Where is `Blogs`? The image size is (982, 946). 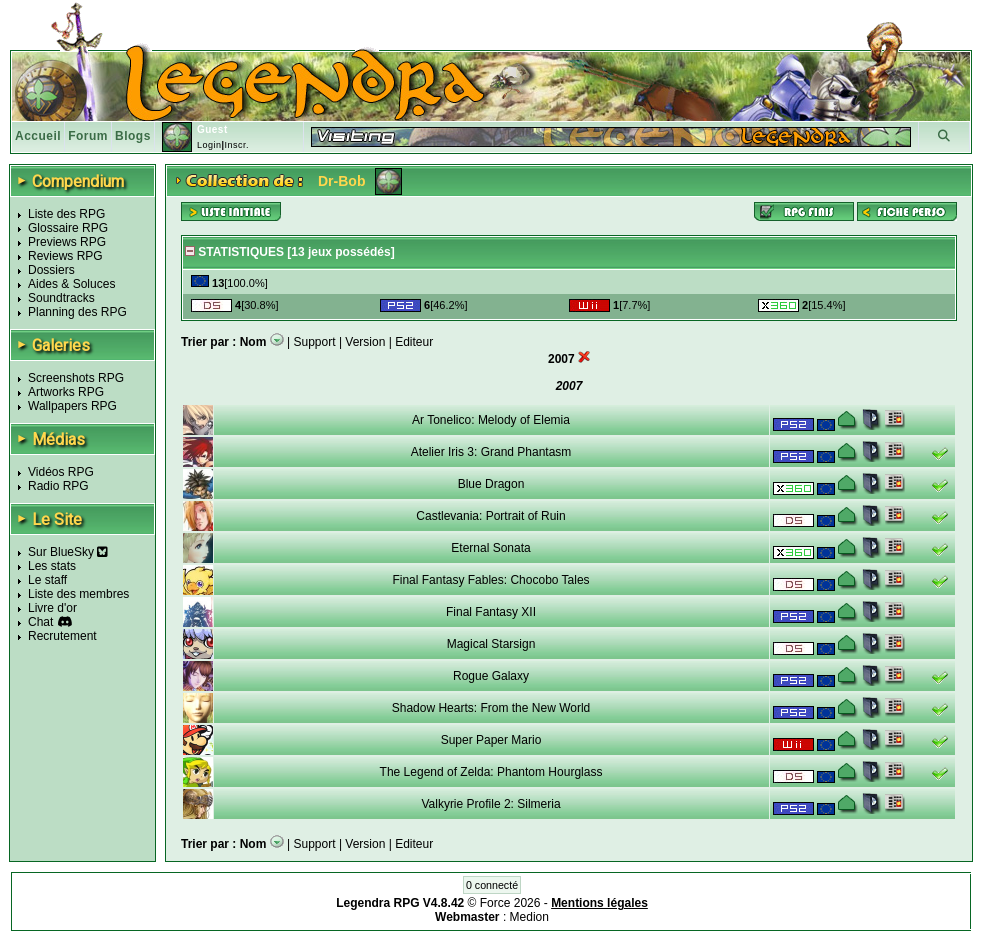
Blogs is located at coordinates (133, 136).